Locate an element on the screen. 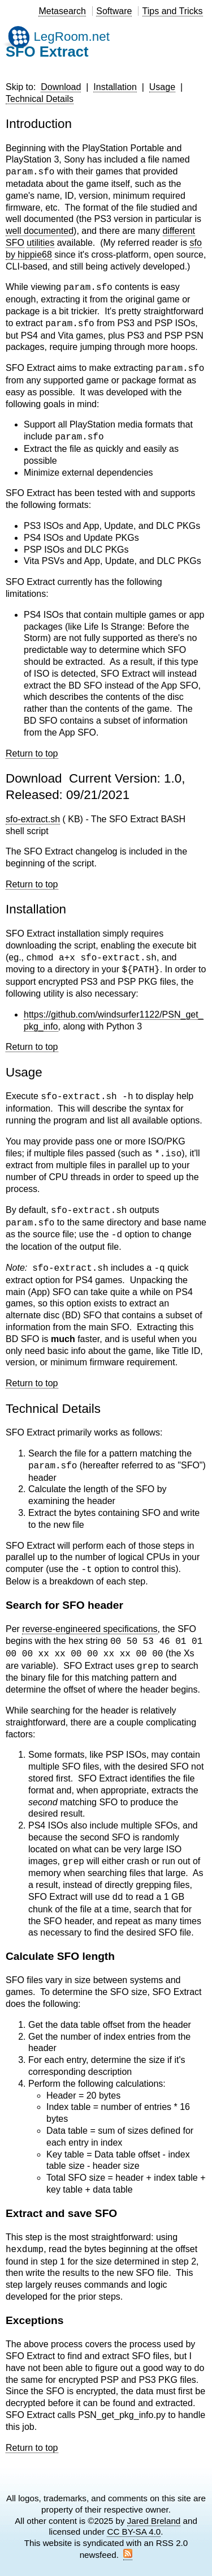 This screenshot has height=2576, width=212. CC BY-SA 4.0 is located at coordinates (134, 2531).